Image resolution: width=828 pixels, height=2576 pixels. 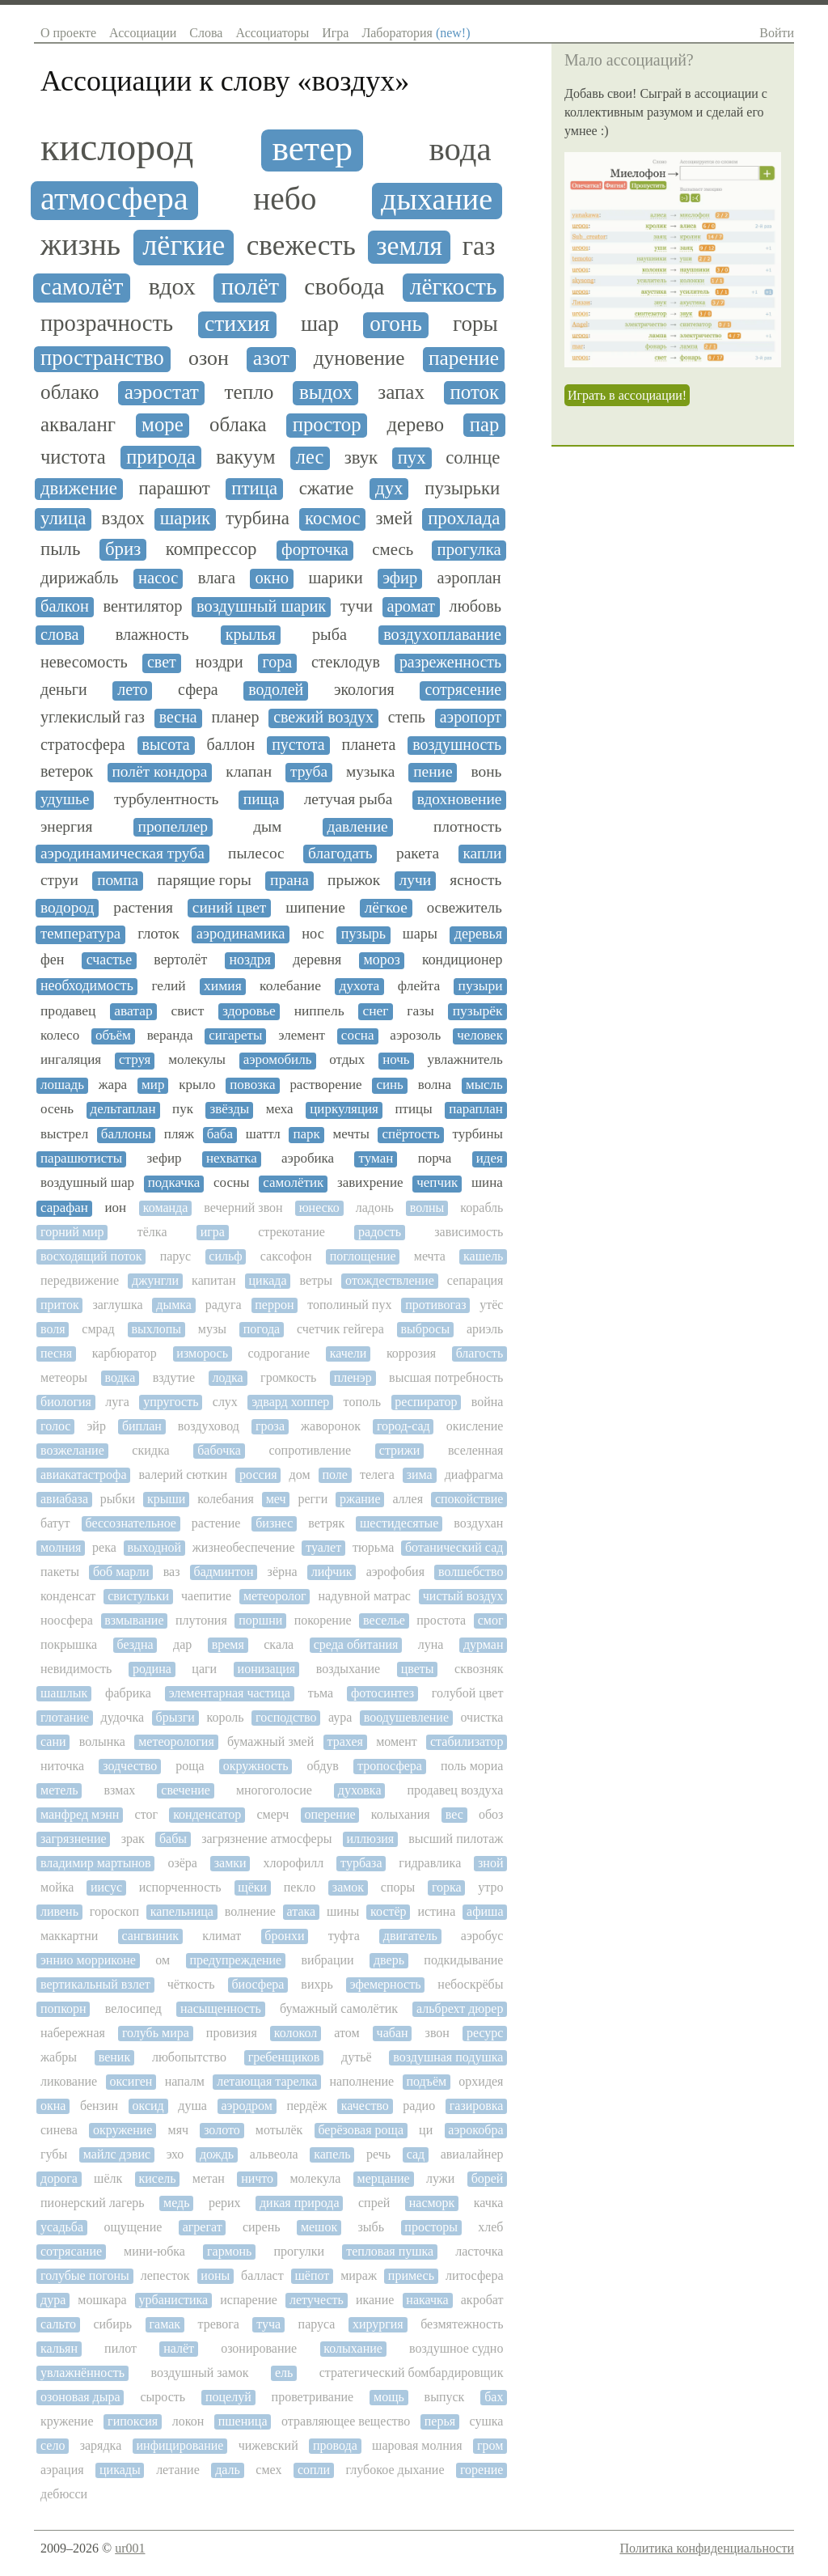 What do you see at coordinates (212, 1329) in the screenshot?
I see `музы` at bounding box center [212, 1329].